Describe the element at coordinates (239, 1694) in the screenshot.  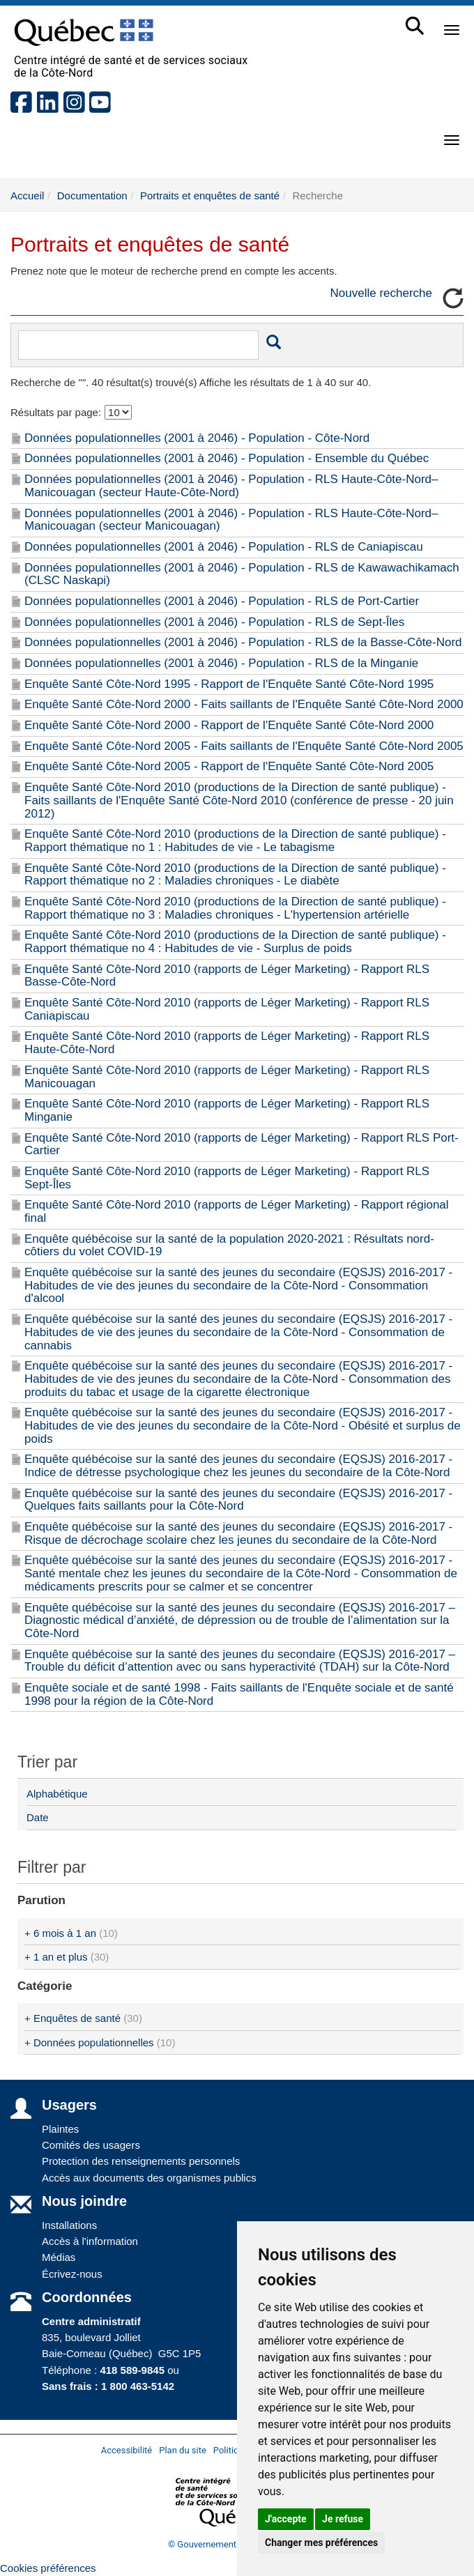
I see `Enquête sociale et de santé 1998 - Faits saillants de l'Enquête sociale et de santé 1998 pour la région de la Côte-Nord` at that location.